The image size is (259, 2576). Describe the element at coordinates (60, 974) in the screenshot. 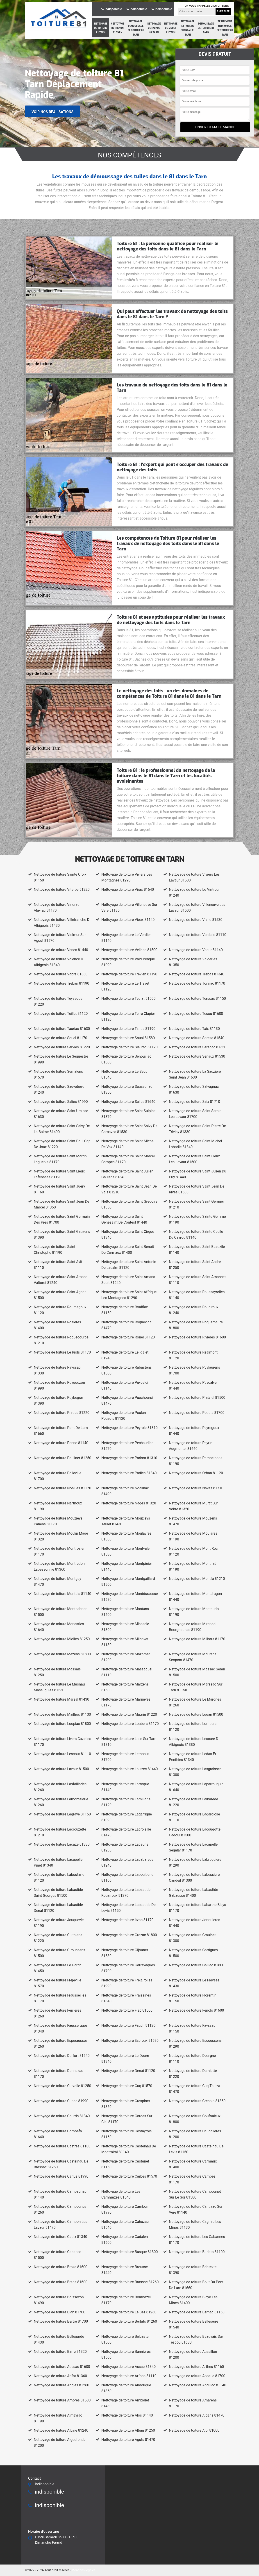

I see `Nettoyage de toiture Vabre 81330` at that location.